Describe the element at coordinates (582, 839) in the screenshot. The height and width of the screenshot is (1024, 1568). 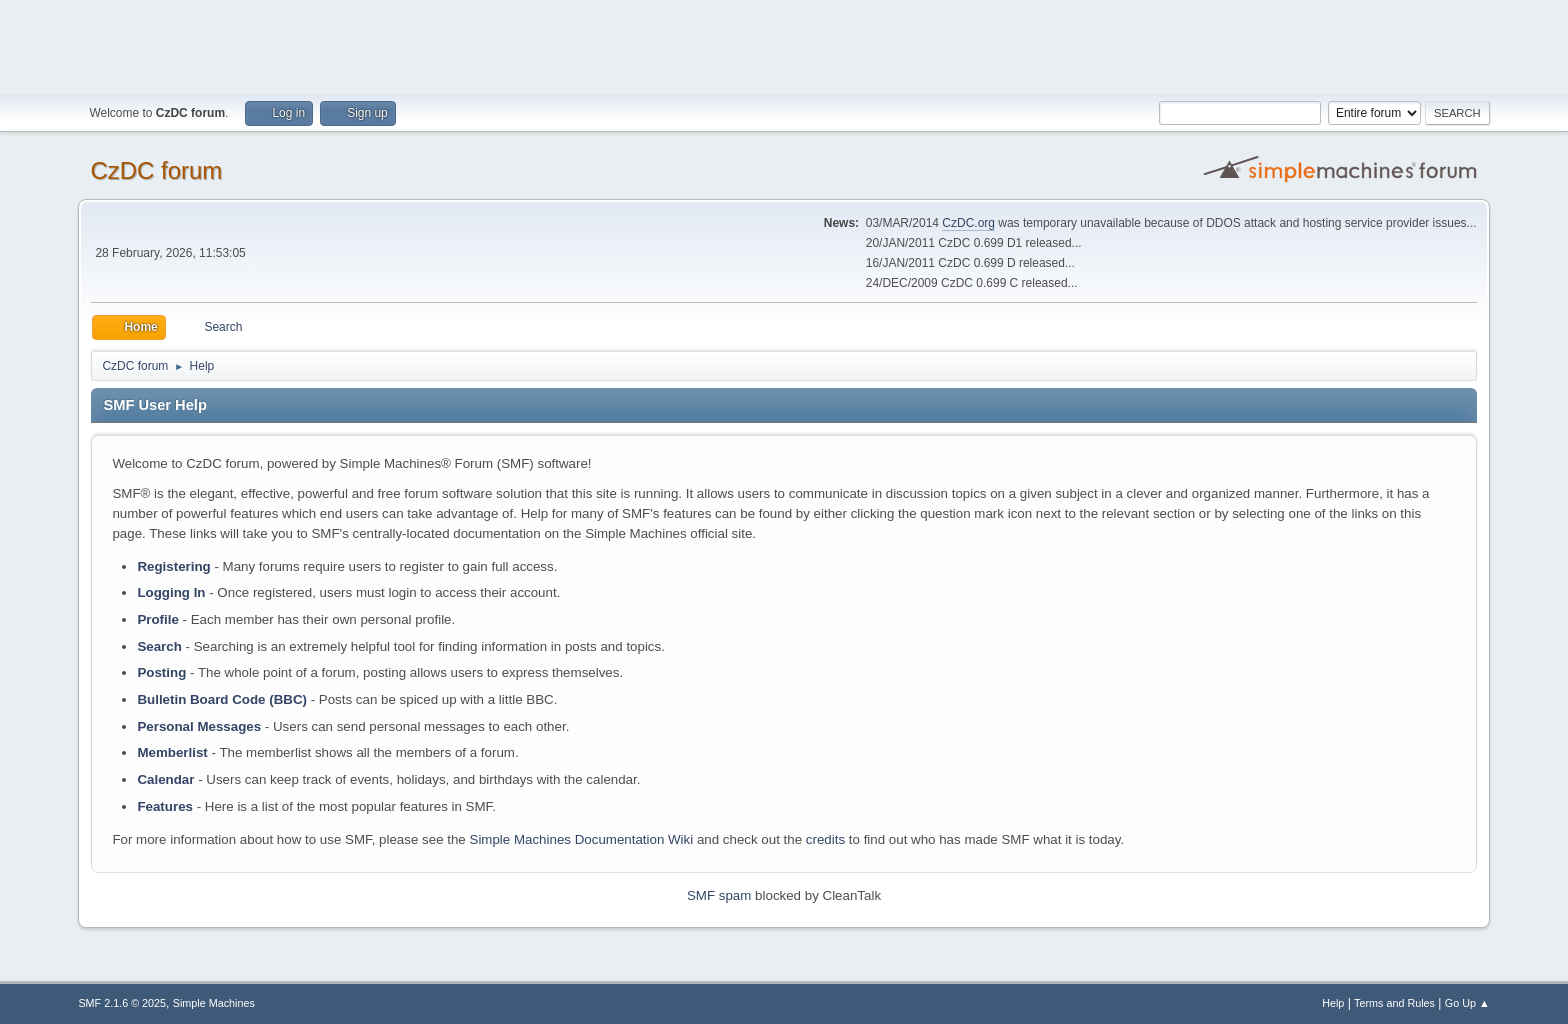
I see `Simple Machines Documentation Wiki` at that location.